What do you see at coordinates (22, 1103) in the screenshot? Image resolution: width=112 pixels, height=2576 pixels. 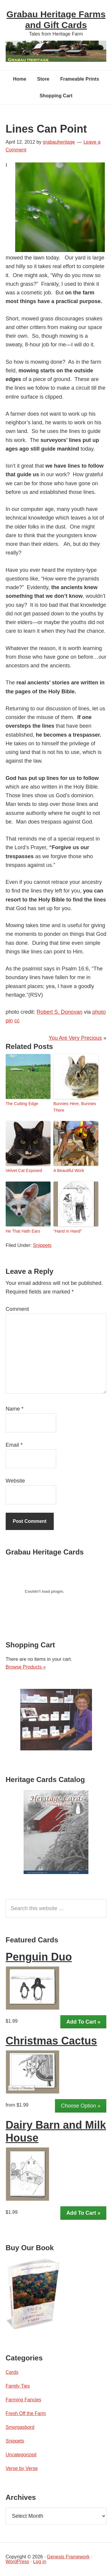 I see `The Cutting Edge` at bounding box center [22, 1103].